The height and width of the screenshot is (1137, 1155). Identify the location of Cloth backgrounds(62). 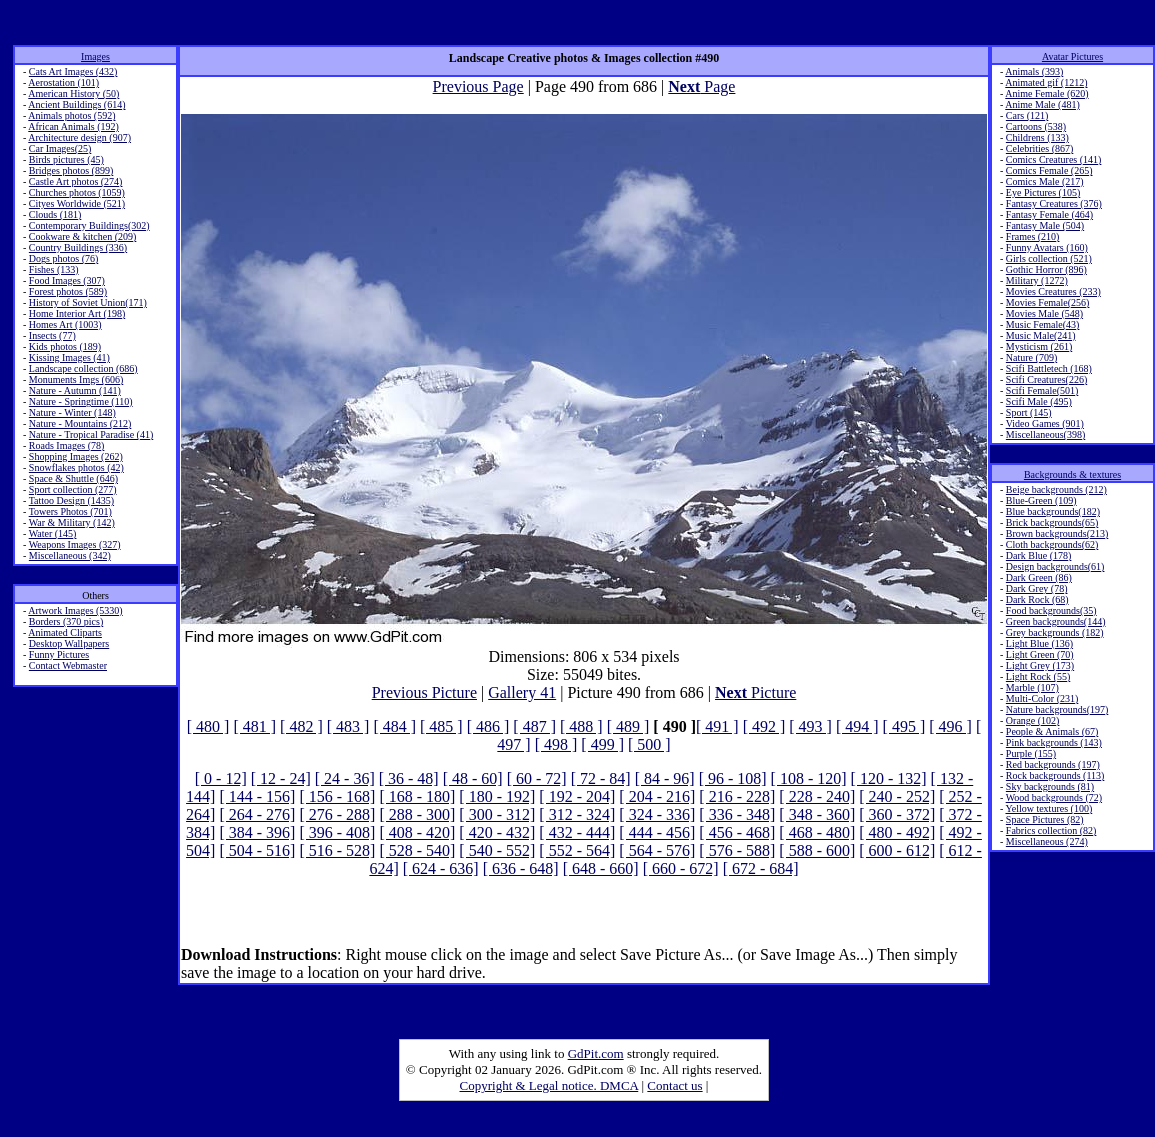
(1052, 544).